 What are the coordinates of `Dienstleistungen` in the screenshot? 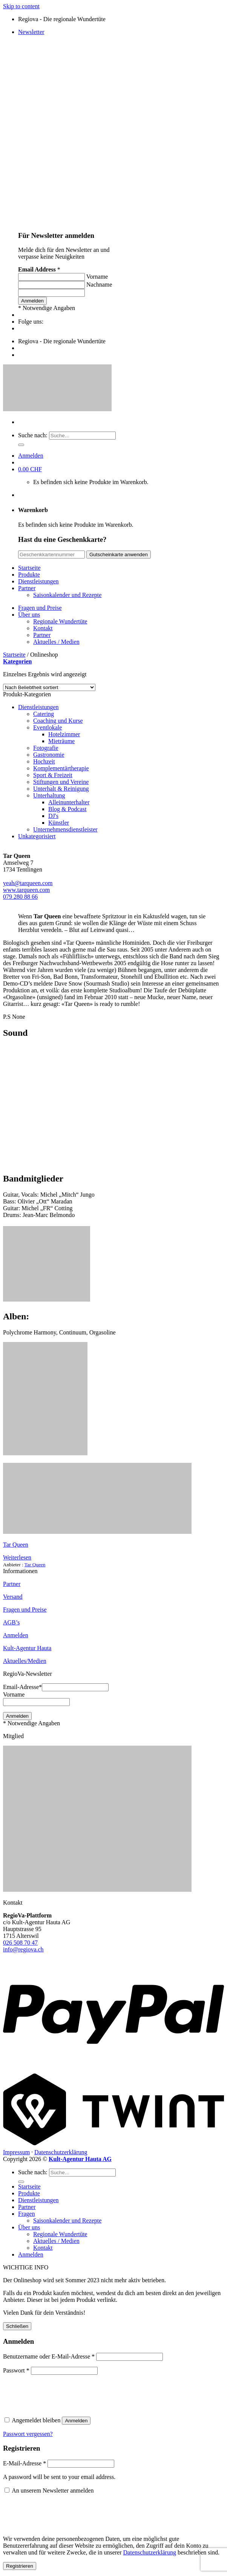 It's located at (38, 581).